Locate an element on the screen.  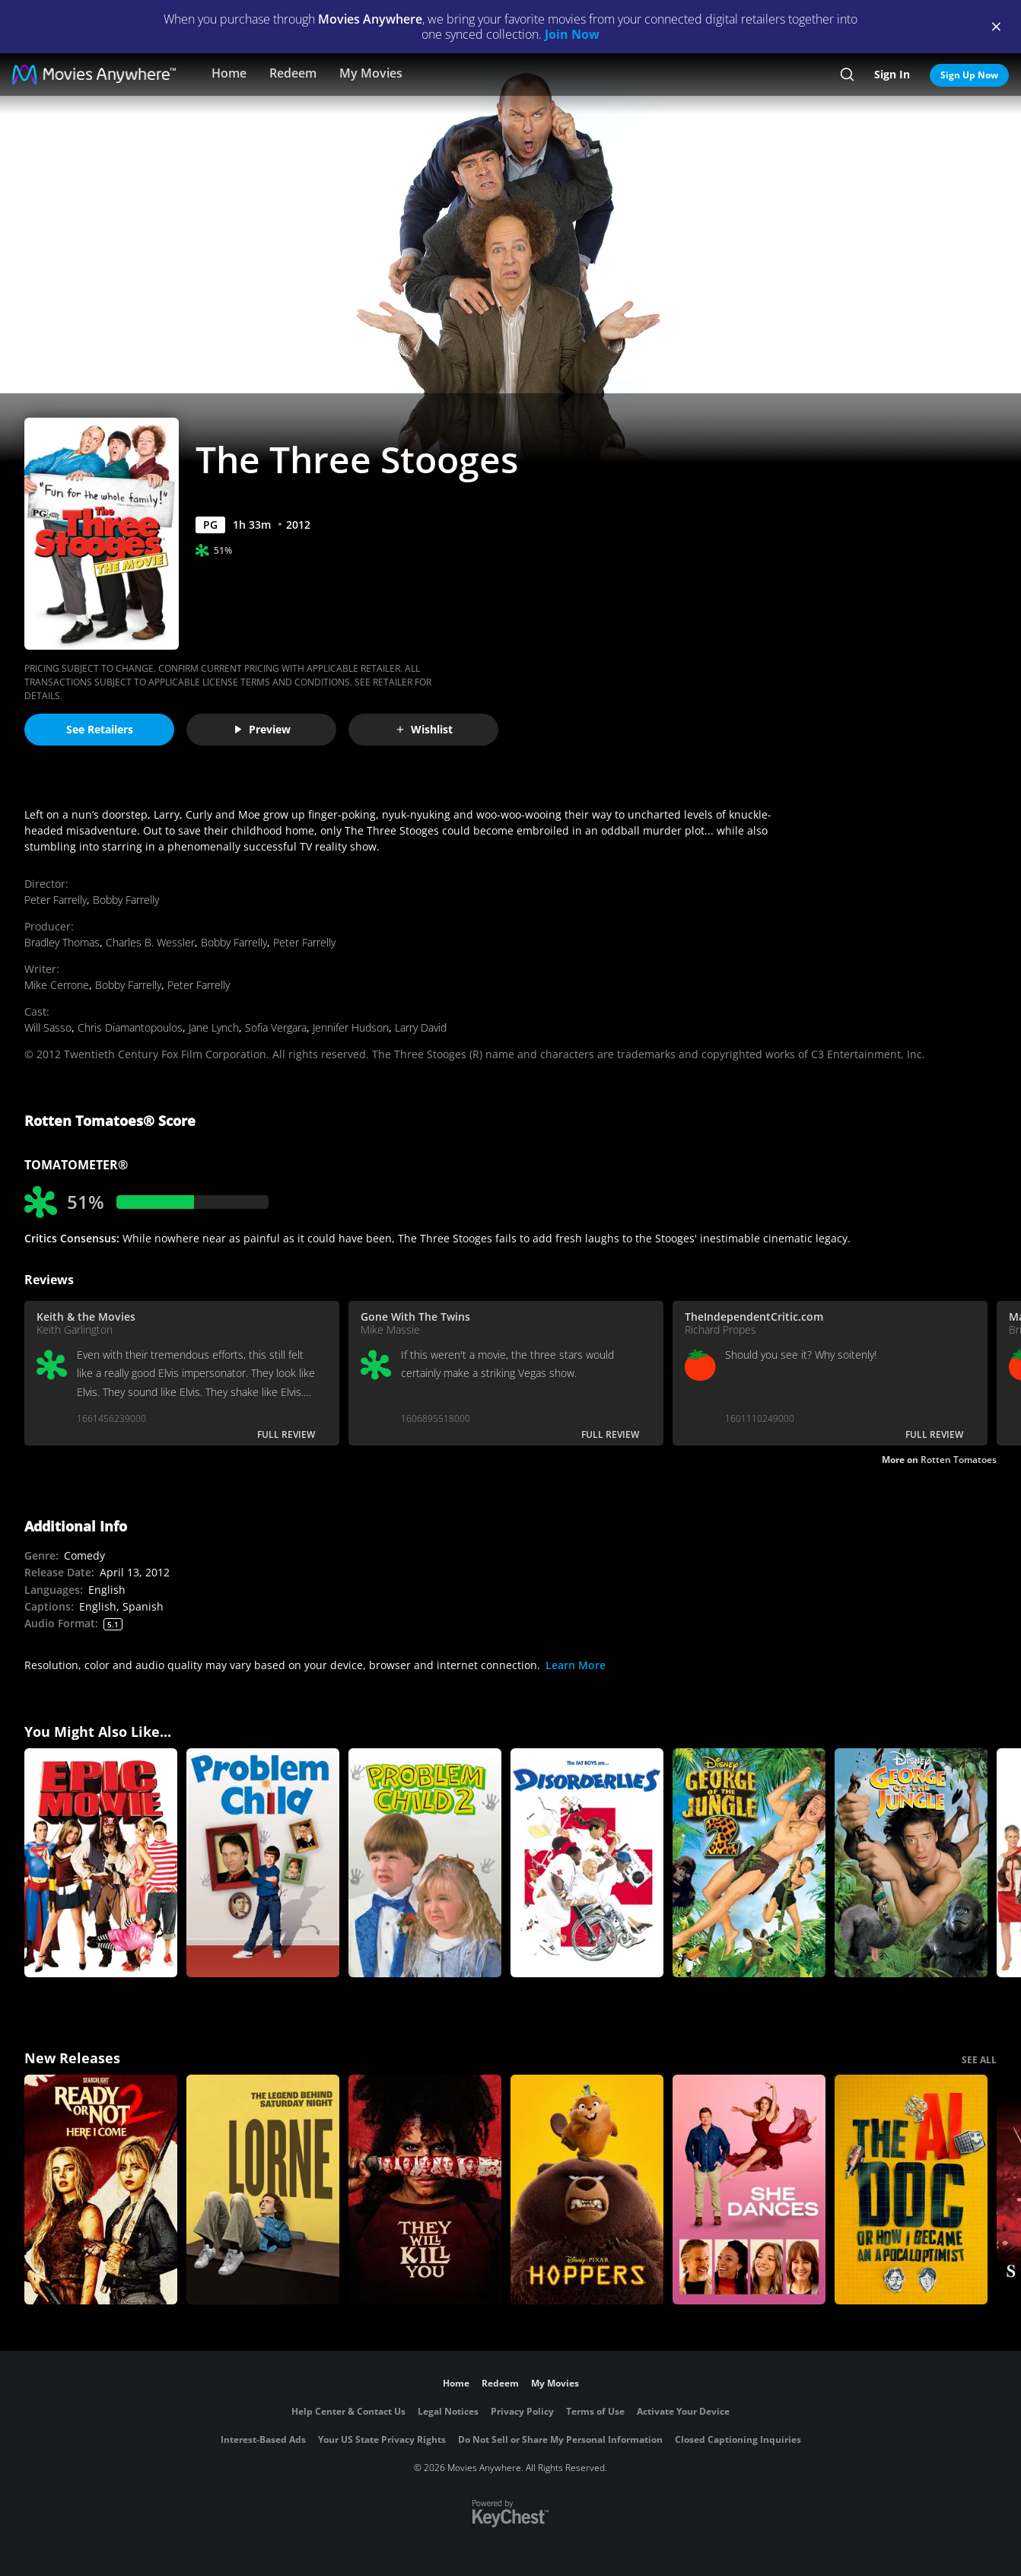
Sofia Vergara is located at coordinates (276, 1027).